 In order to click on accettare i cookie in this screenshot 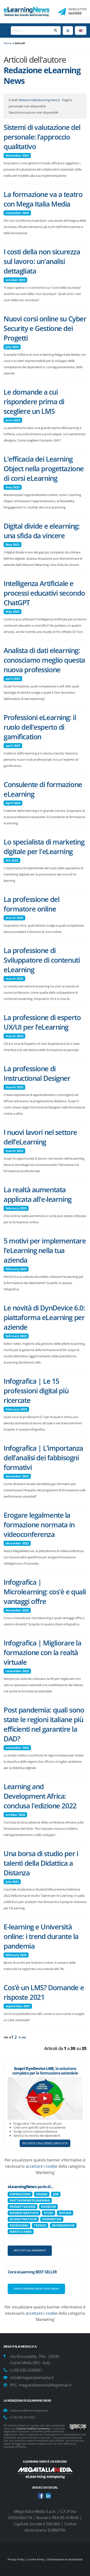, I will do `click(41, 2166)`.